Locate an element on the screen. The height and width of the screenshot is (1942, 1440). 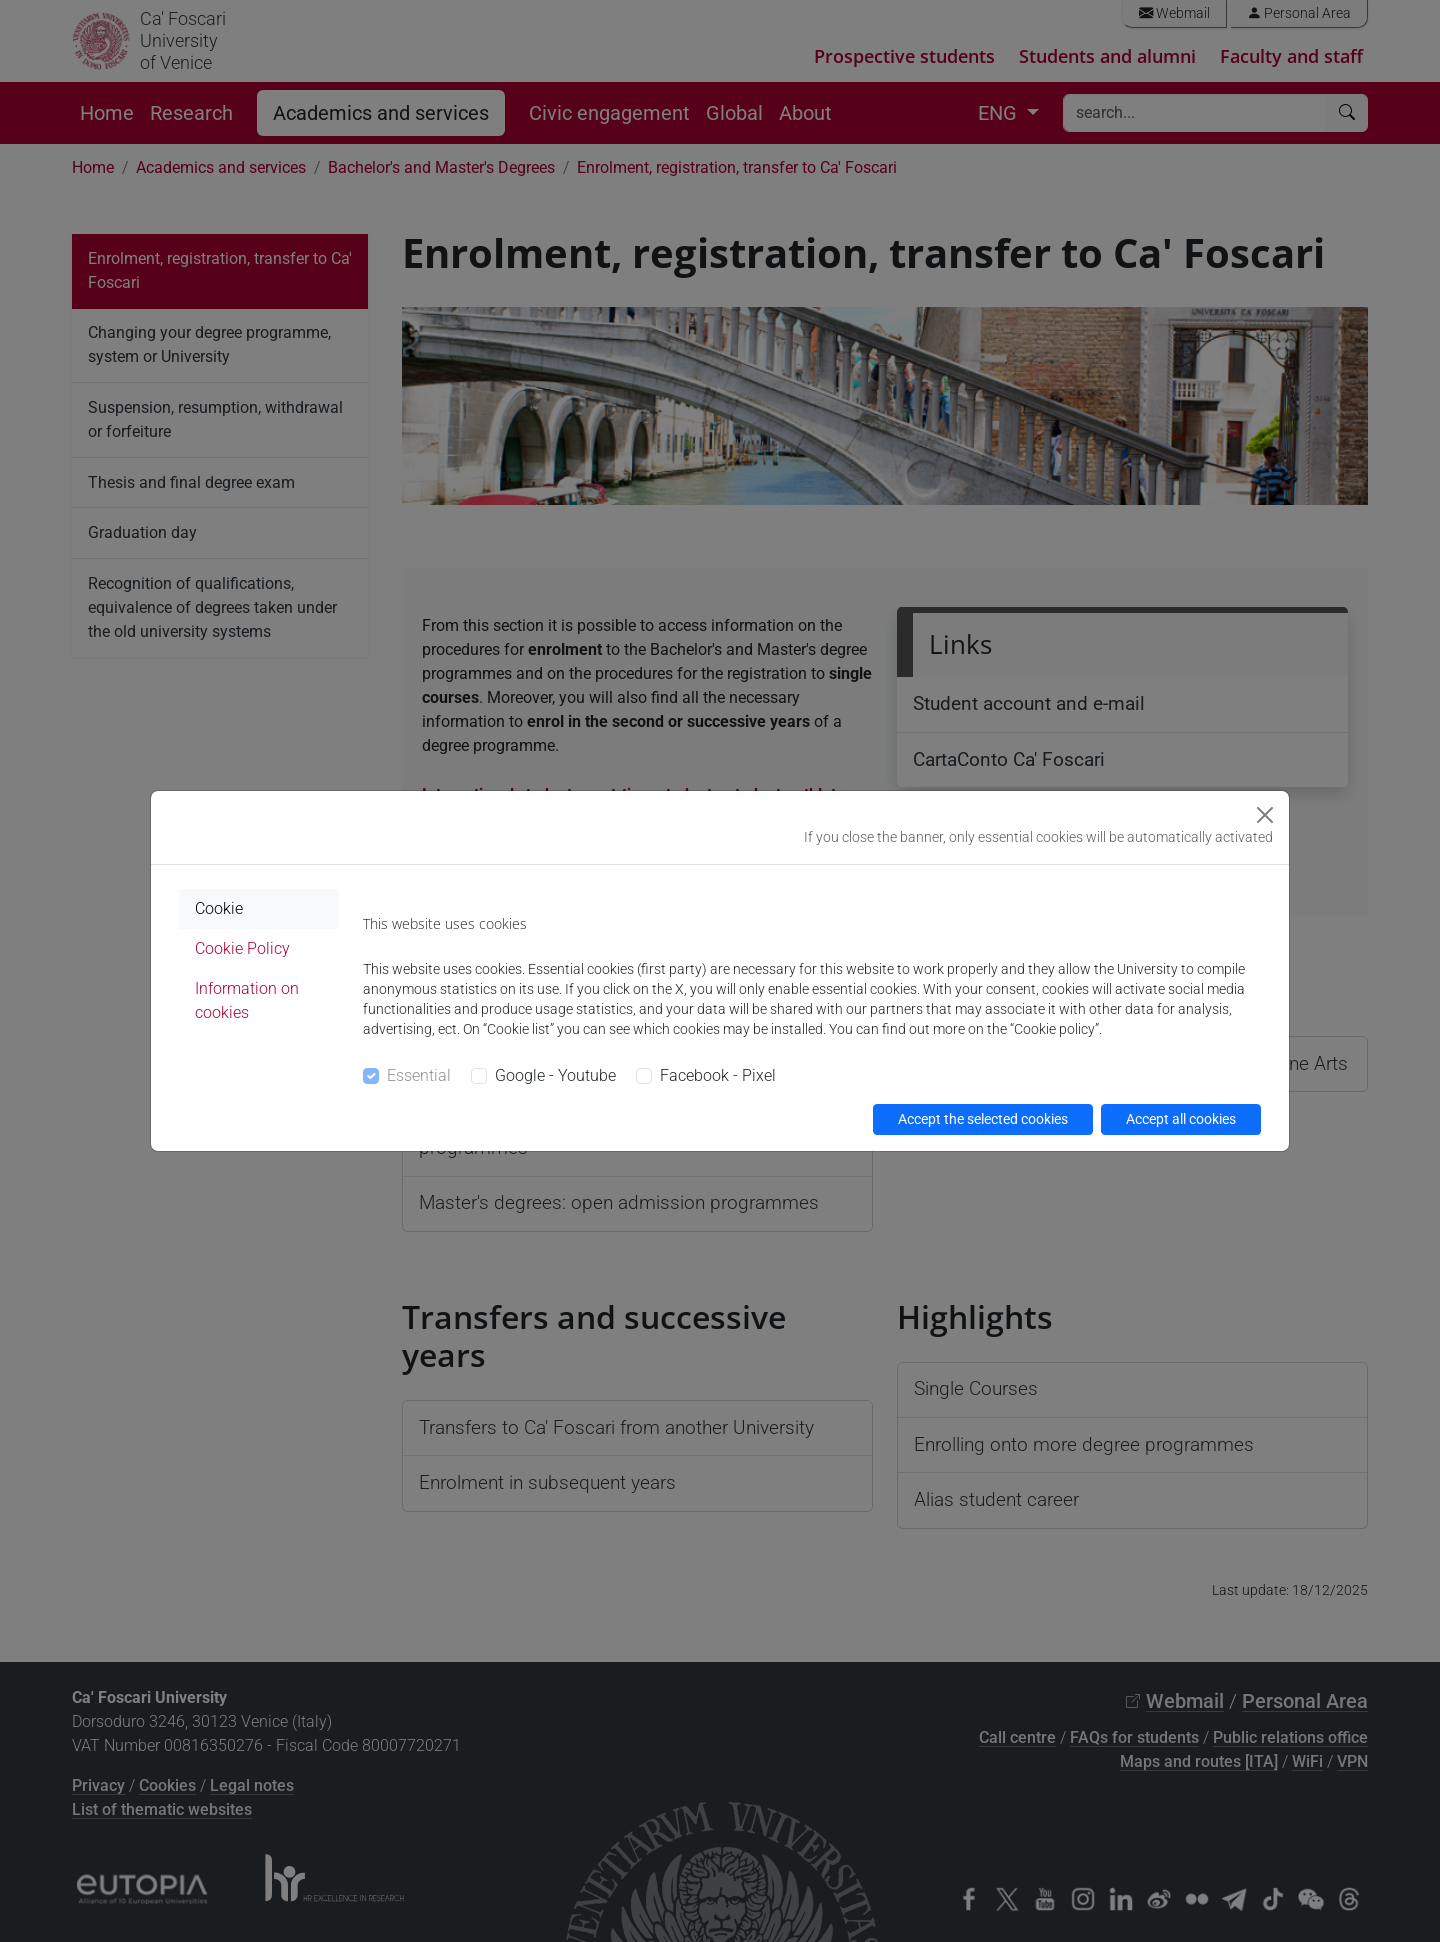
Facebook - Pixel is located at coordinates (718, 1075).